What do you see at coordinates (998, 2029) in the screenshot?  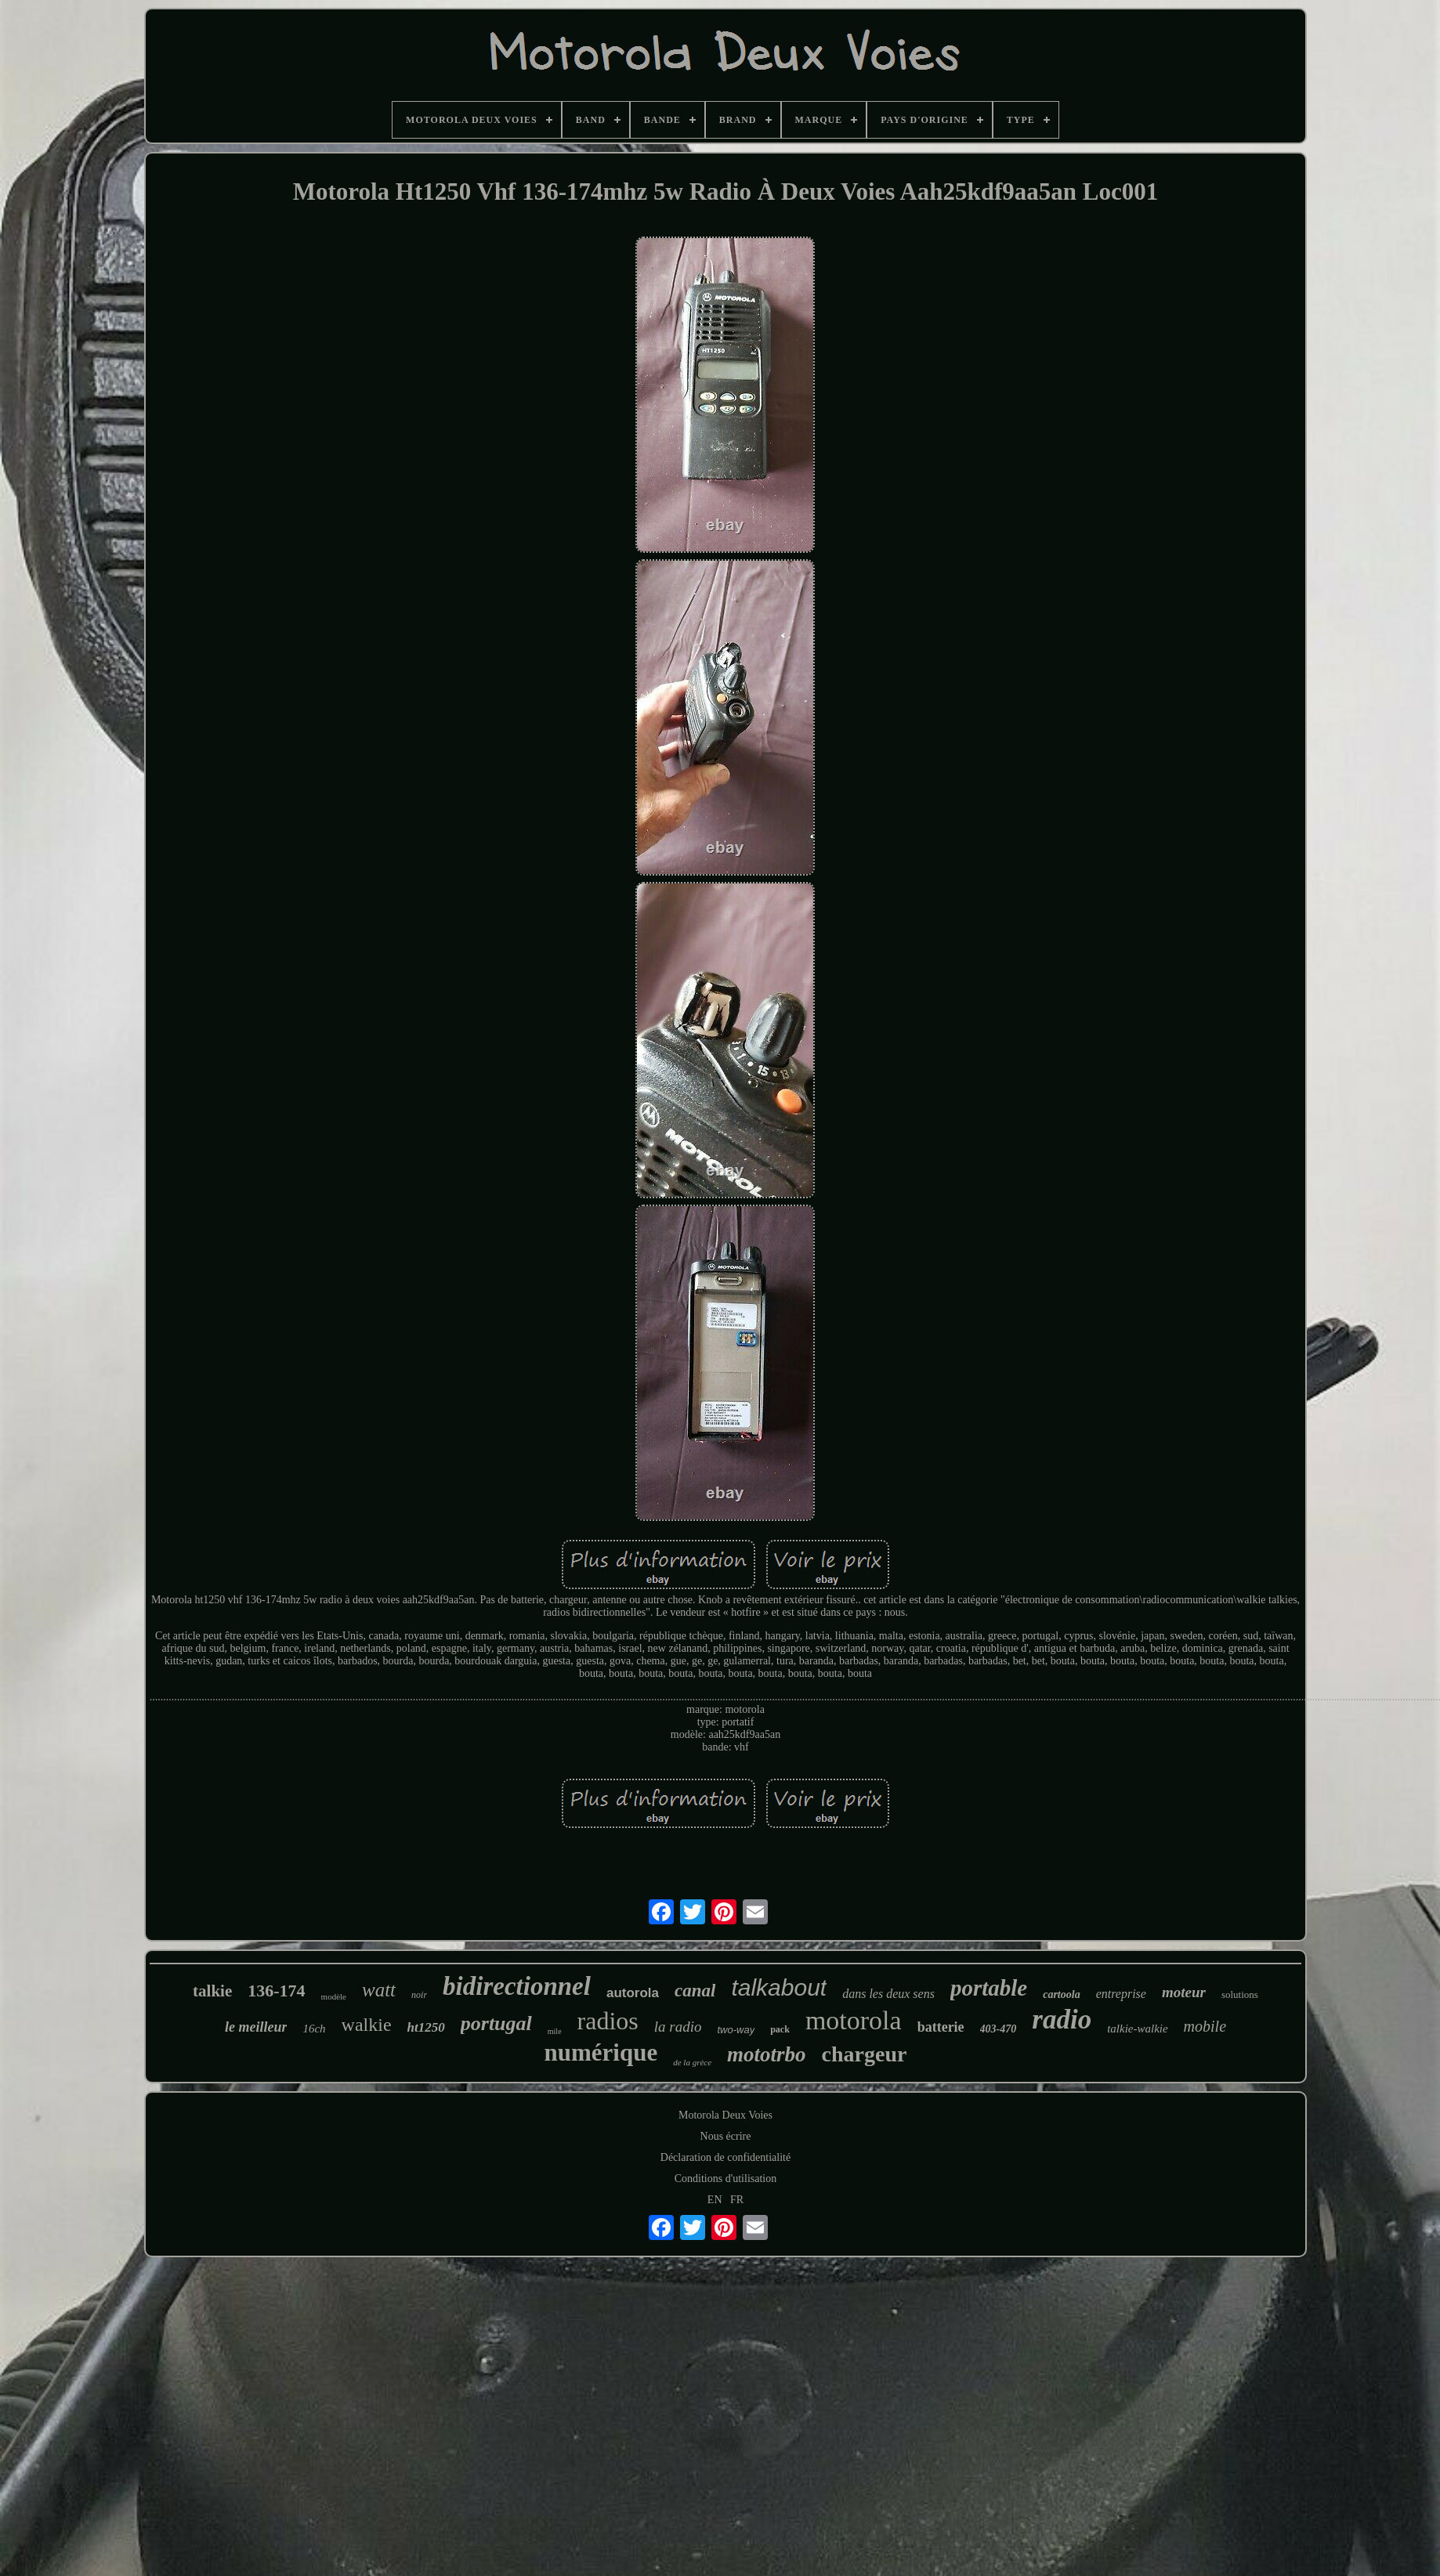 I see `403-470` at bounding box center [998, 2029].